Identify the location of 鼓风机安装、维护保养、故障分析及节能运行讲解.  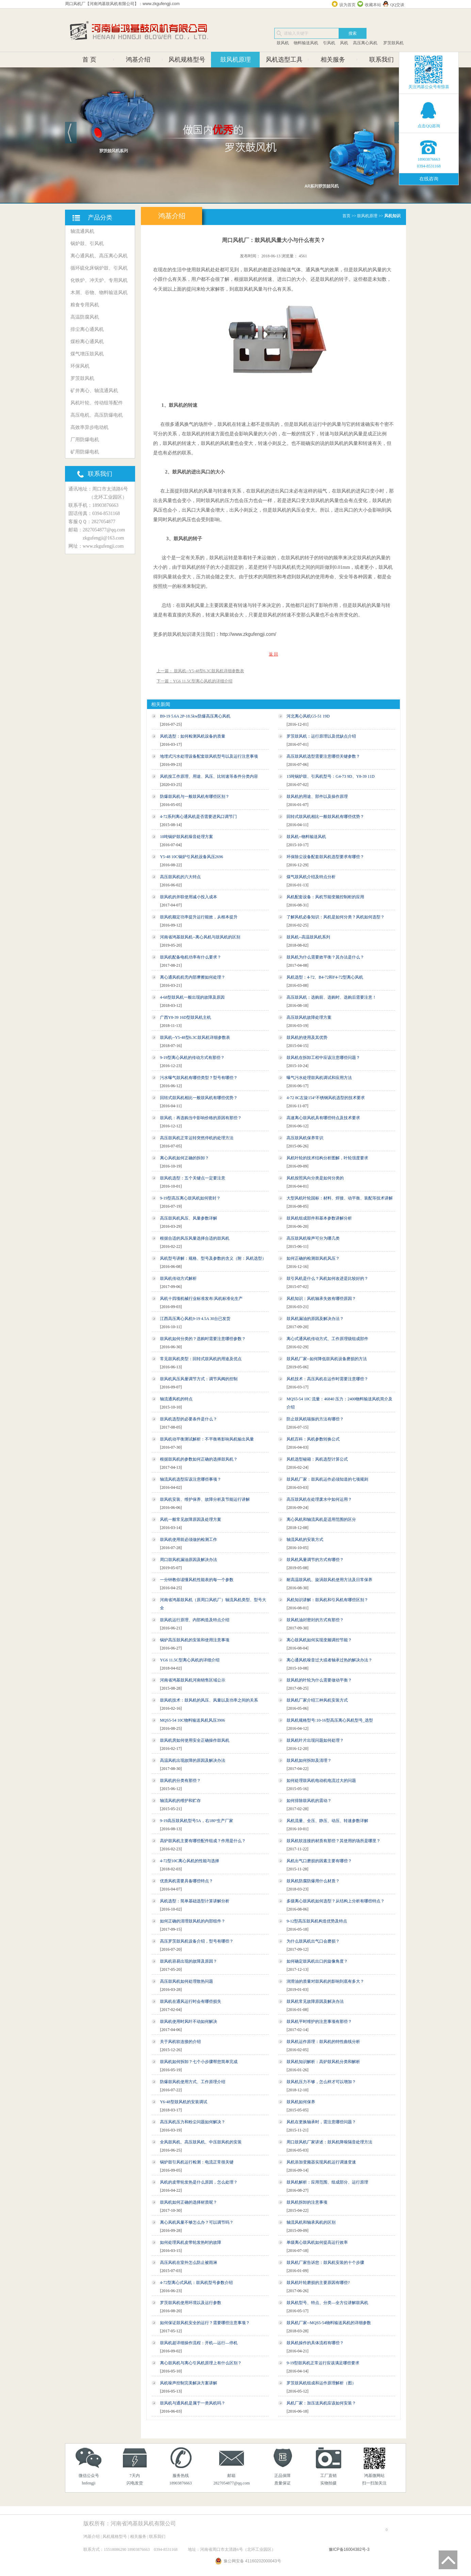
(205, 1499).